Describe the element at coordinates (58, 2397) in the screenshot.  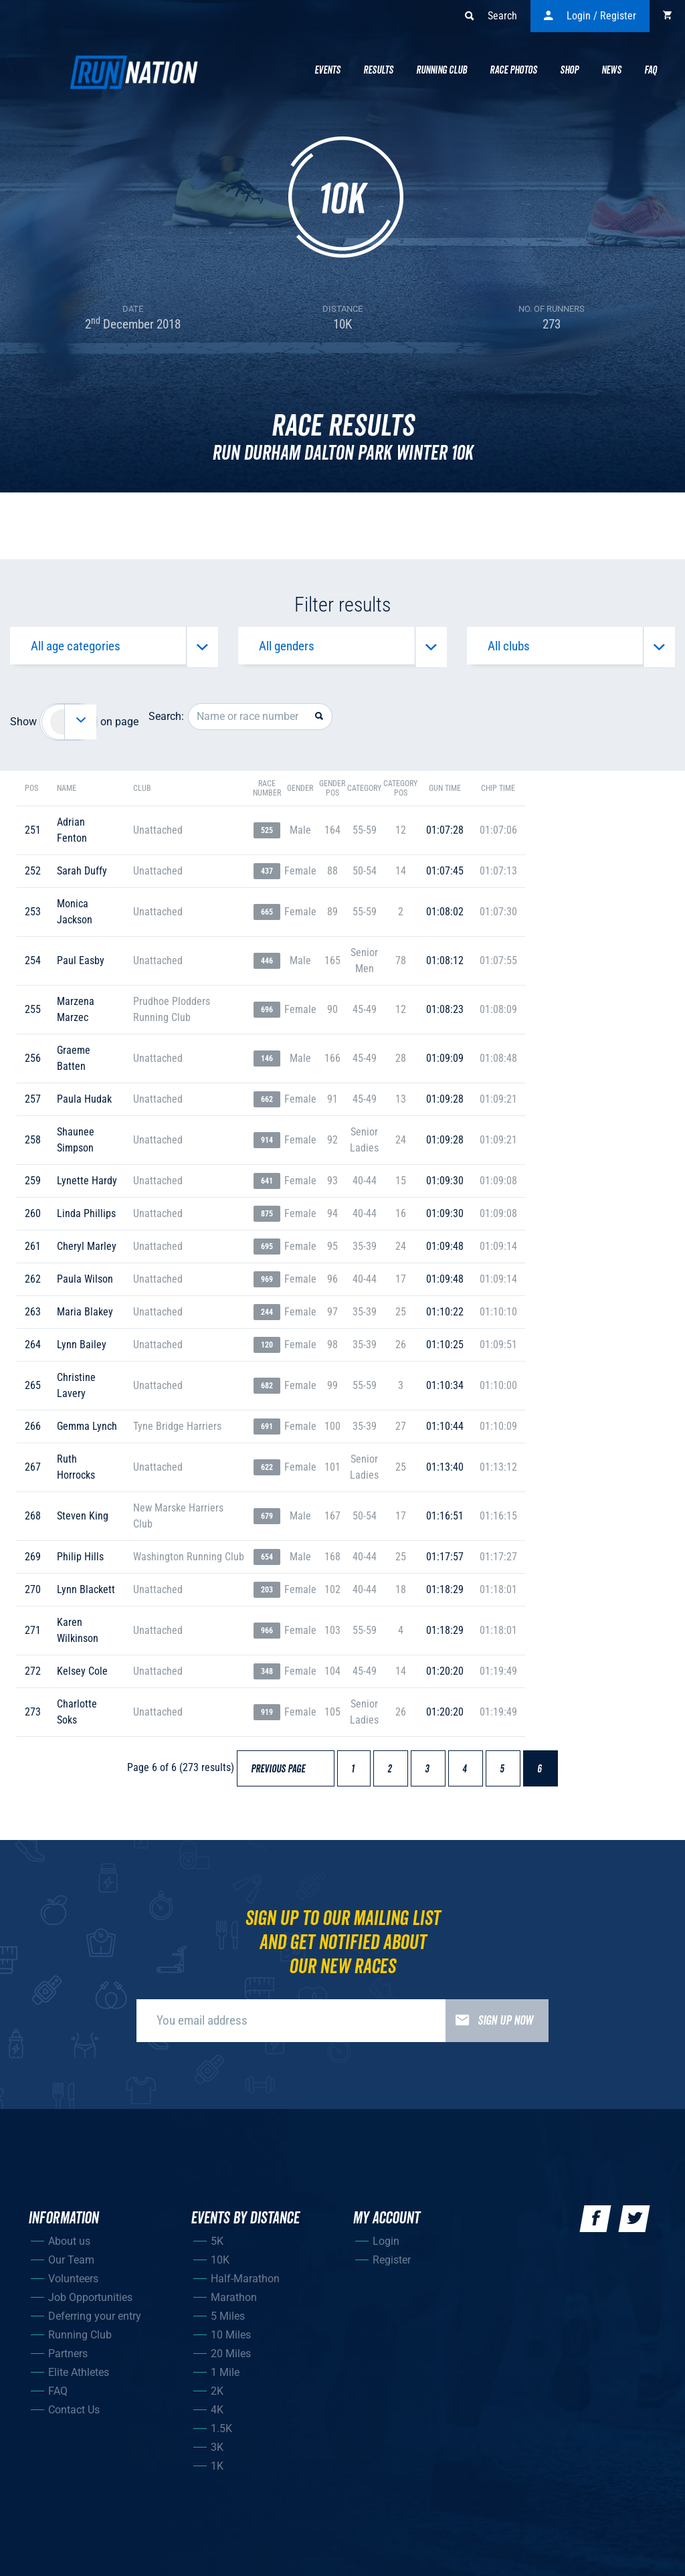
I see `FAQ` at that location.